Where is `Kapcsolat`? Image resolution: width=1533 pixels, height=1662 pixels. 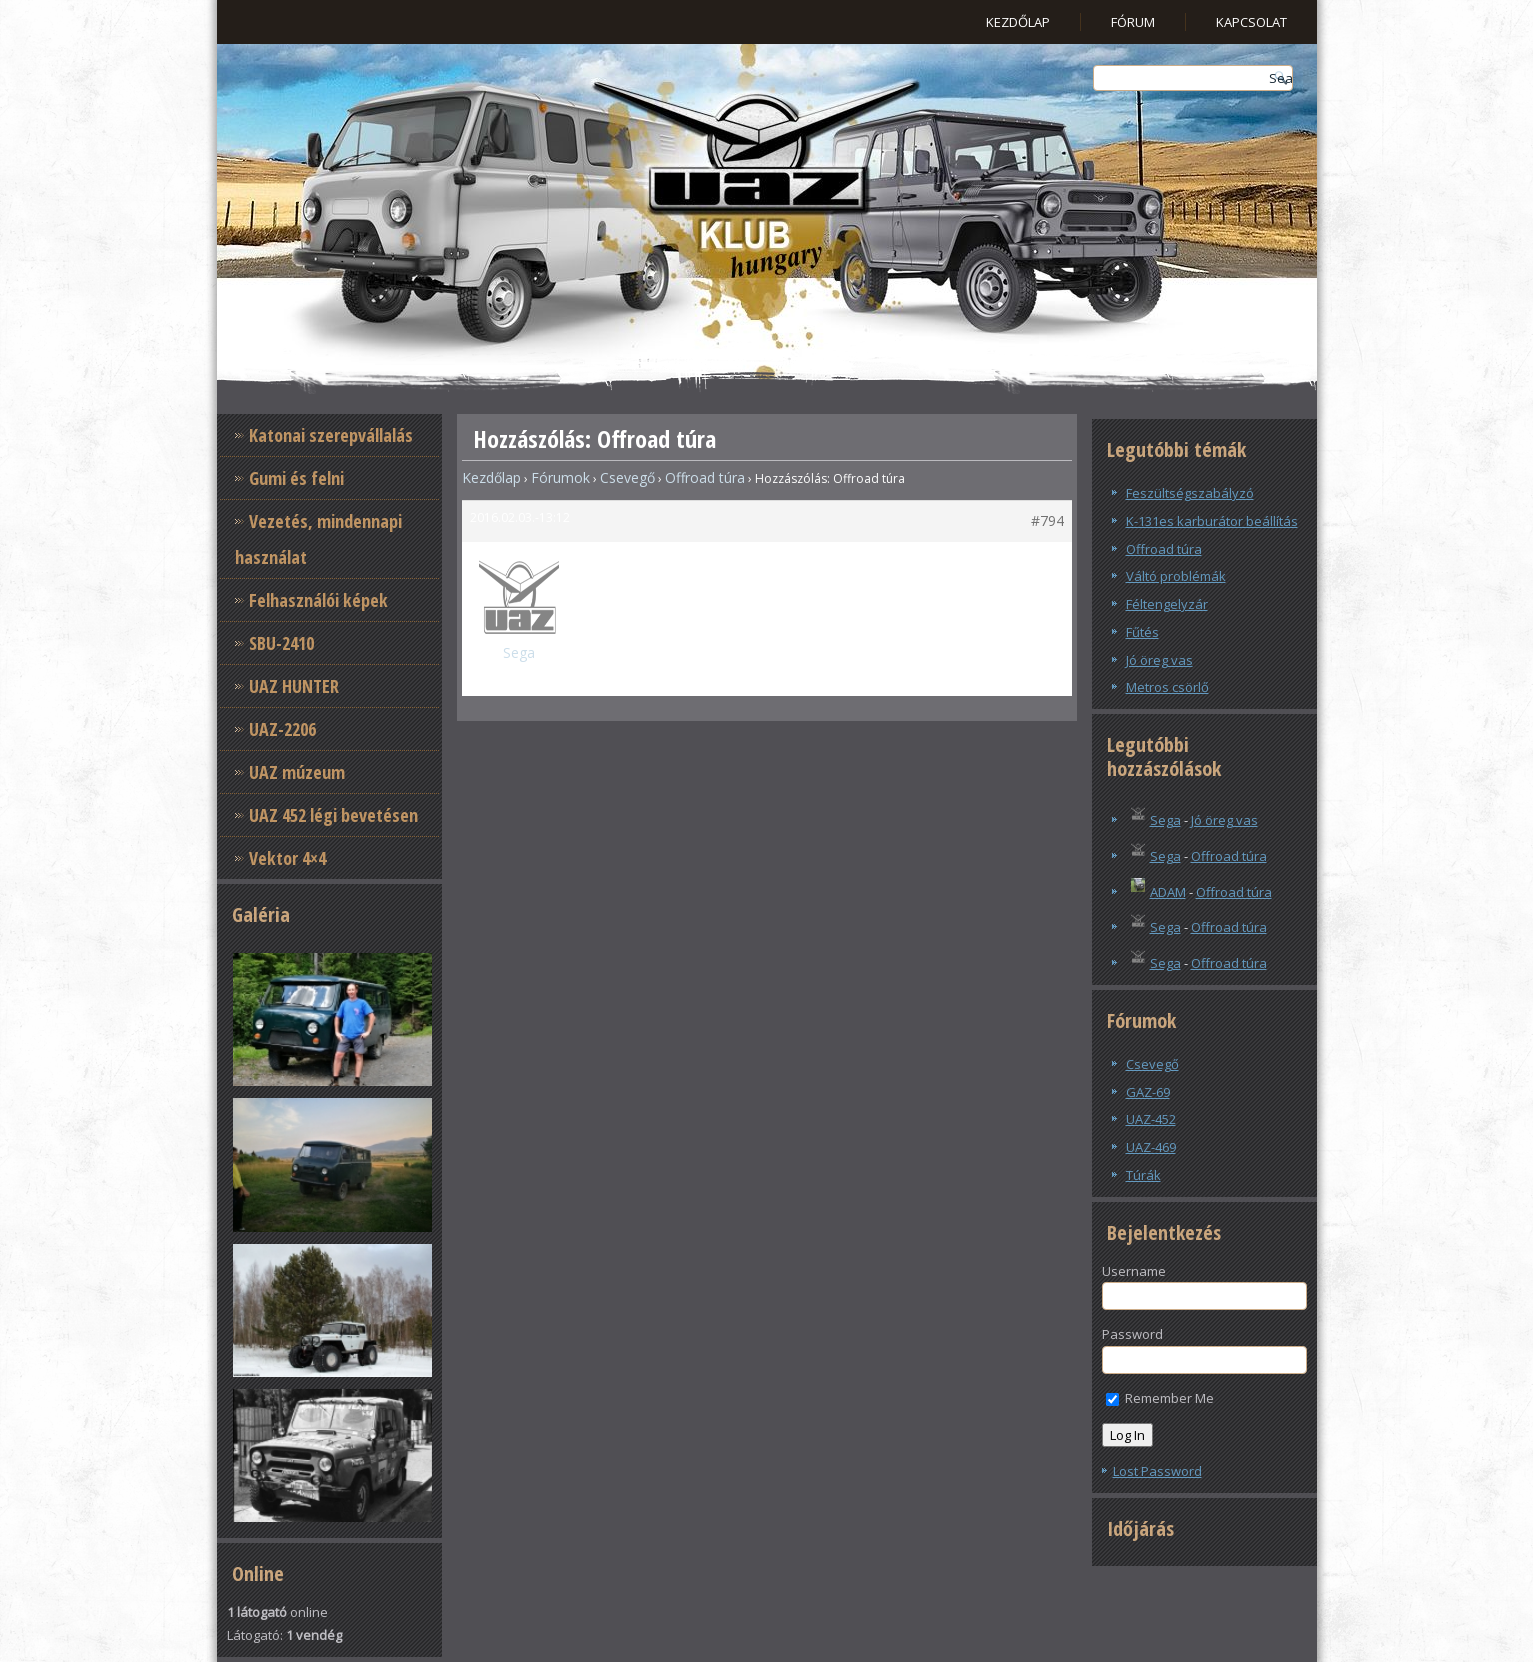 Kapcsolat is located at coordinates (1251, 22).